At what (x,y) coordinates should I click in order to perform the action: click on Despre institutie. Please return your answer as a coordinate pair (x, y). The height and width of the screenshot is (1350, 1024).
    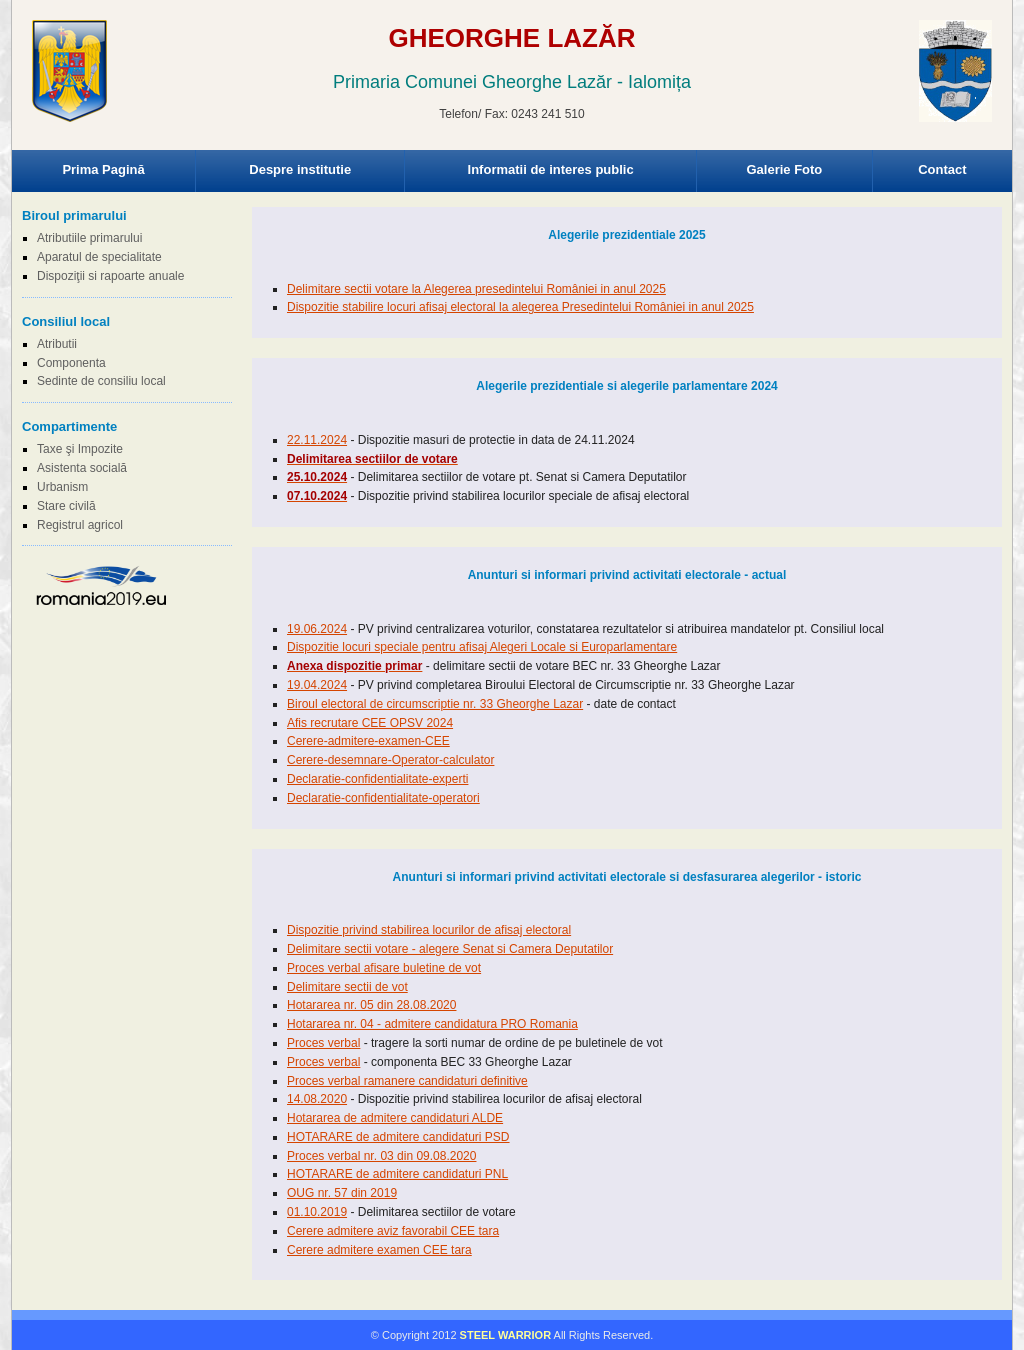
    Looking at the image, I should click on (300, 169).